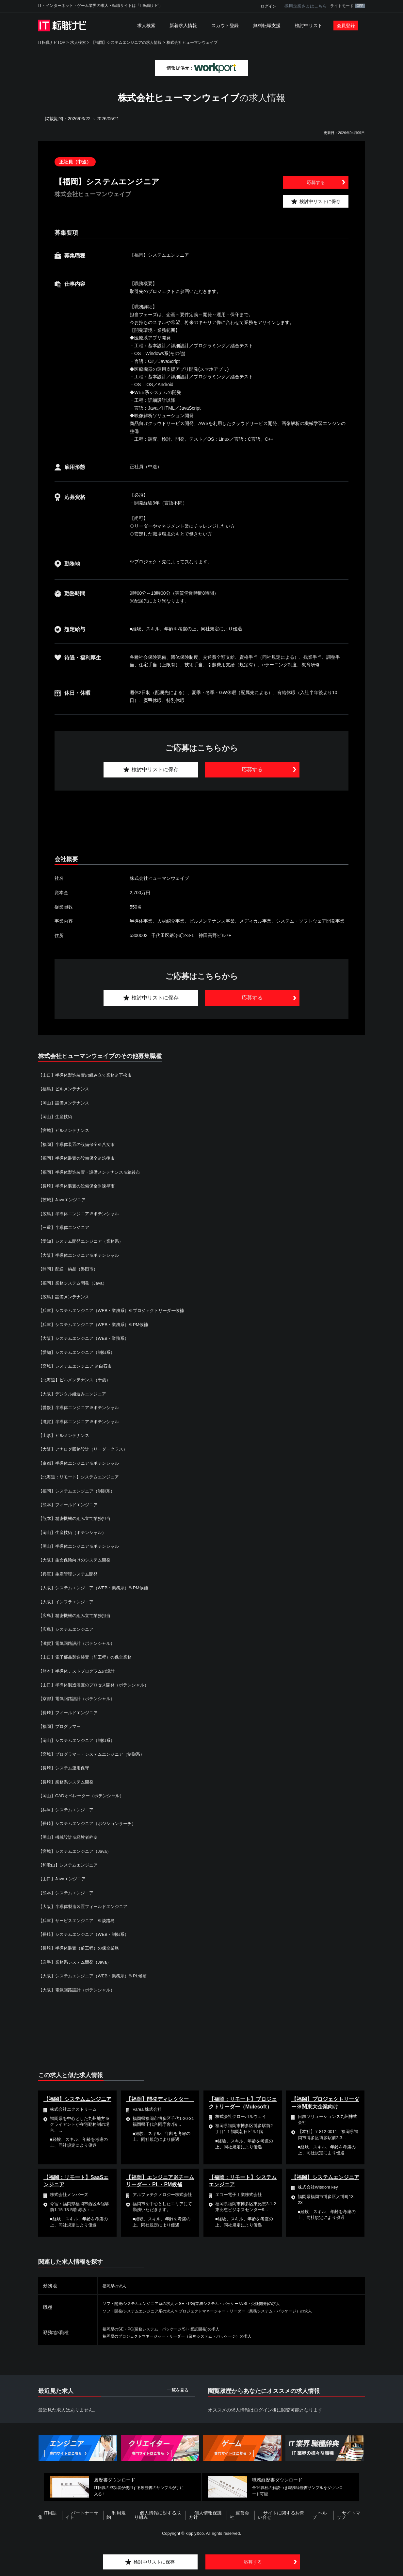 The height and width of the screenshot is (2576, 403). What do you see at coordinates (70, 1574) in the screenshot?
I see `【兵庫】生産管理システム開発` at bounding box center [70, 1574].